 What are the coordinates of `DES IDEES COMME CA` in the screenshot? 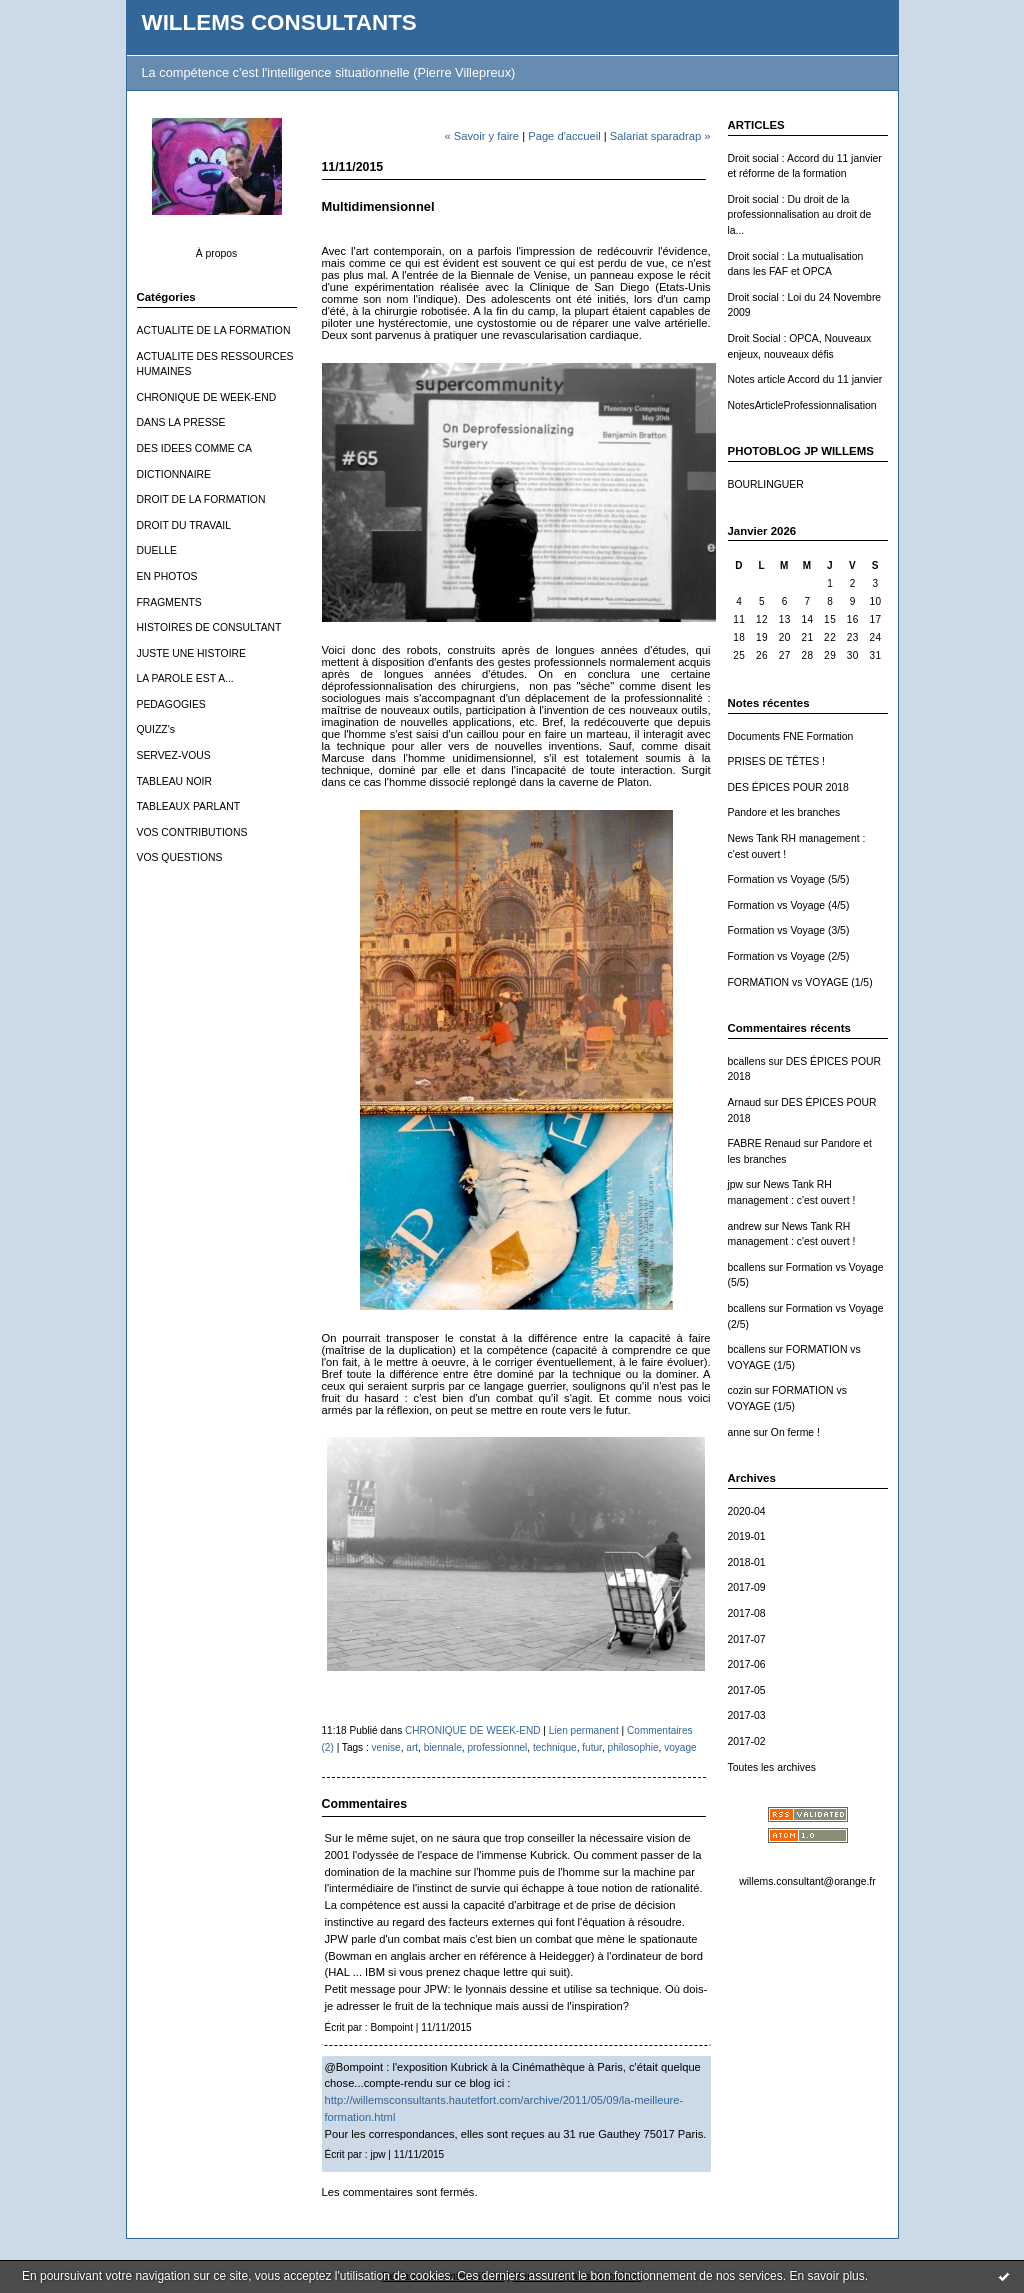 It's located at (194, 448).